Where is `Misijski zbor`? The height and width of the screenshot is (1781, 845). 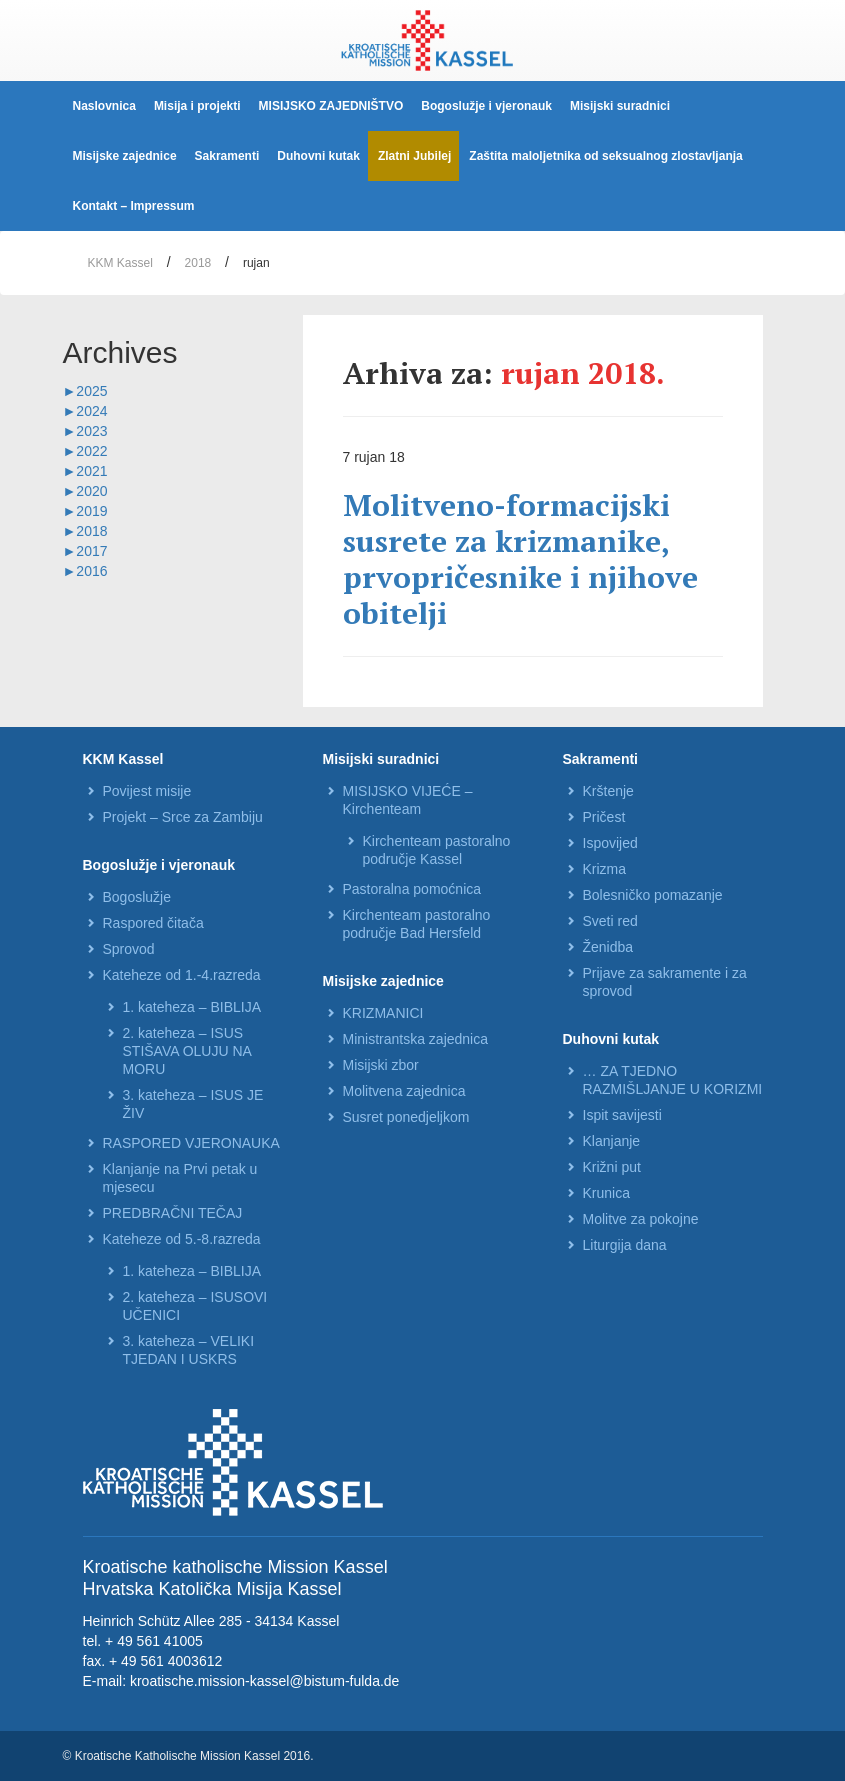
Misijski zbor is located at coordinates (381, 1065).